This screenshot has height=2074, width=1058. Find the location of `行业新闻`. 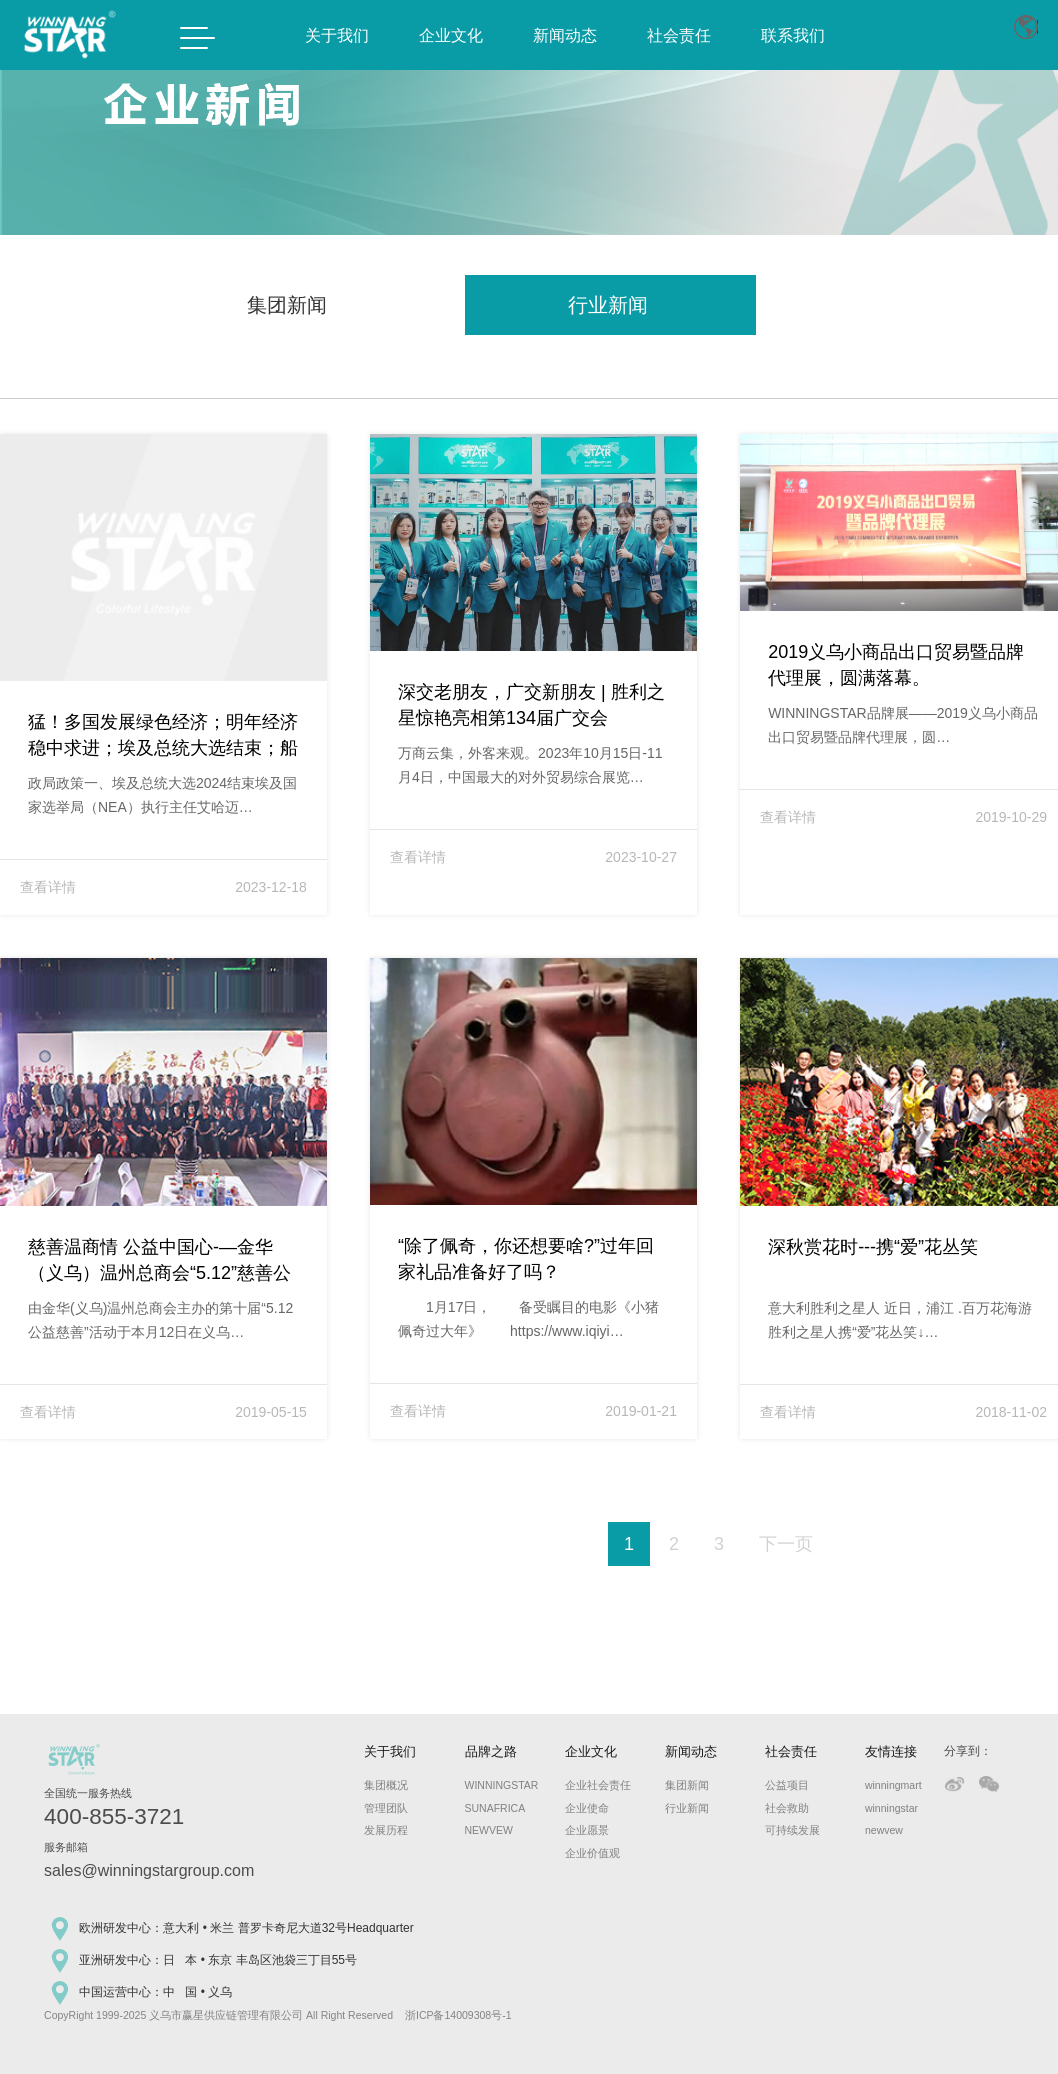

行业新闻 is located at coordinates (687, 1808).